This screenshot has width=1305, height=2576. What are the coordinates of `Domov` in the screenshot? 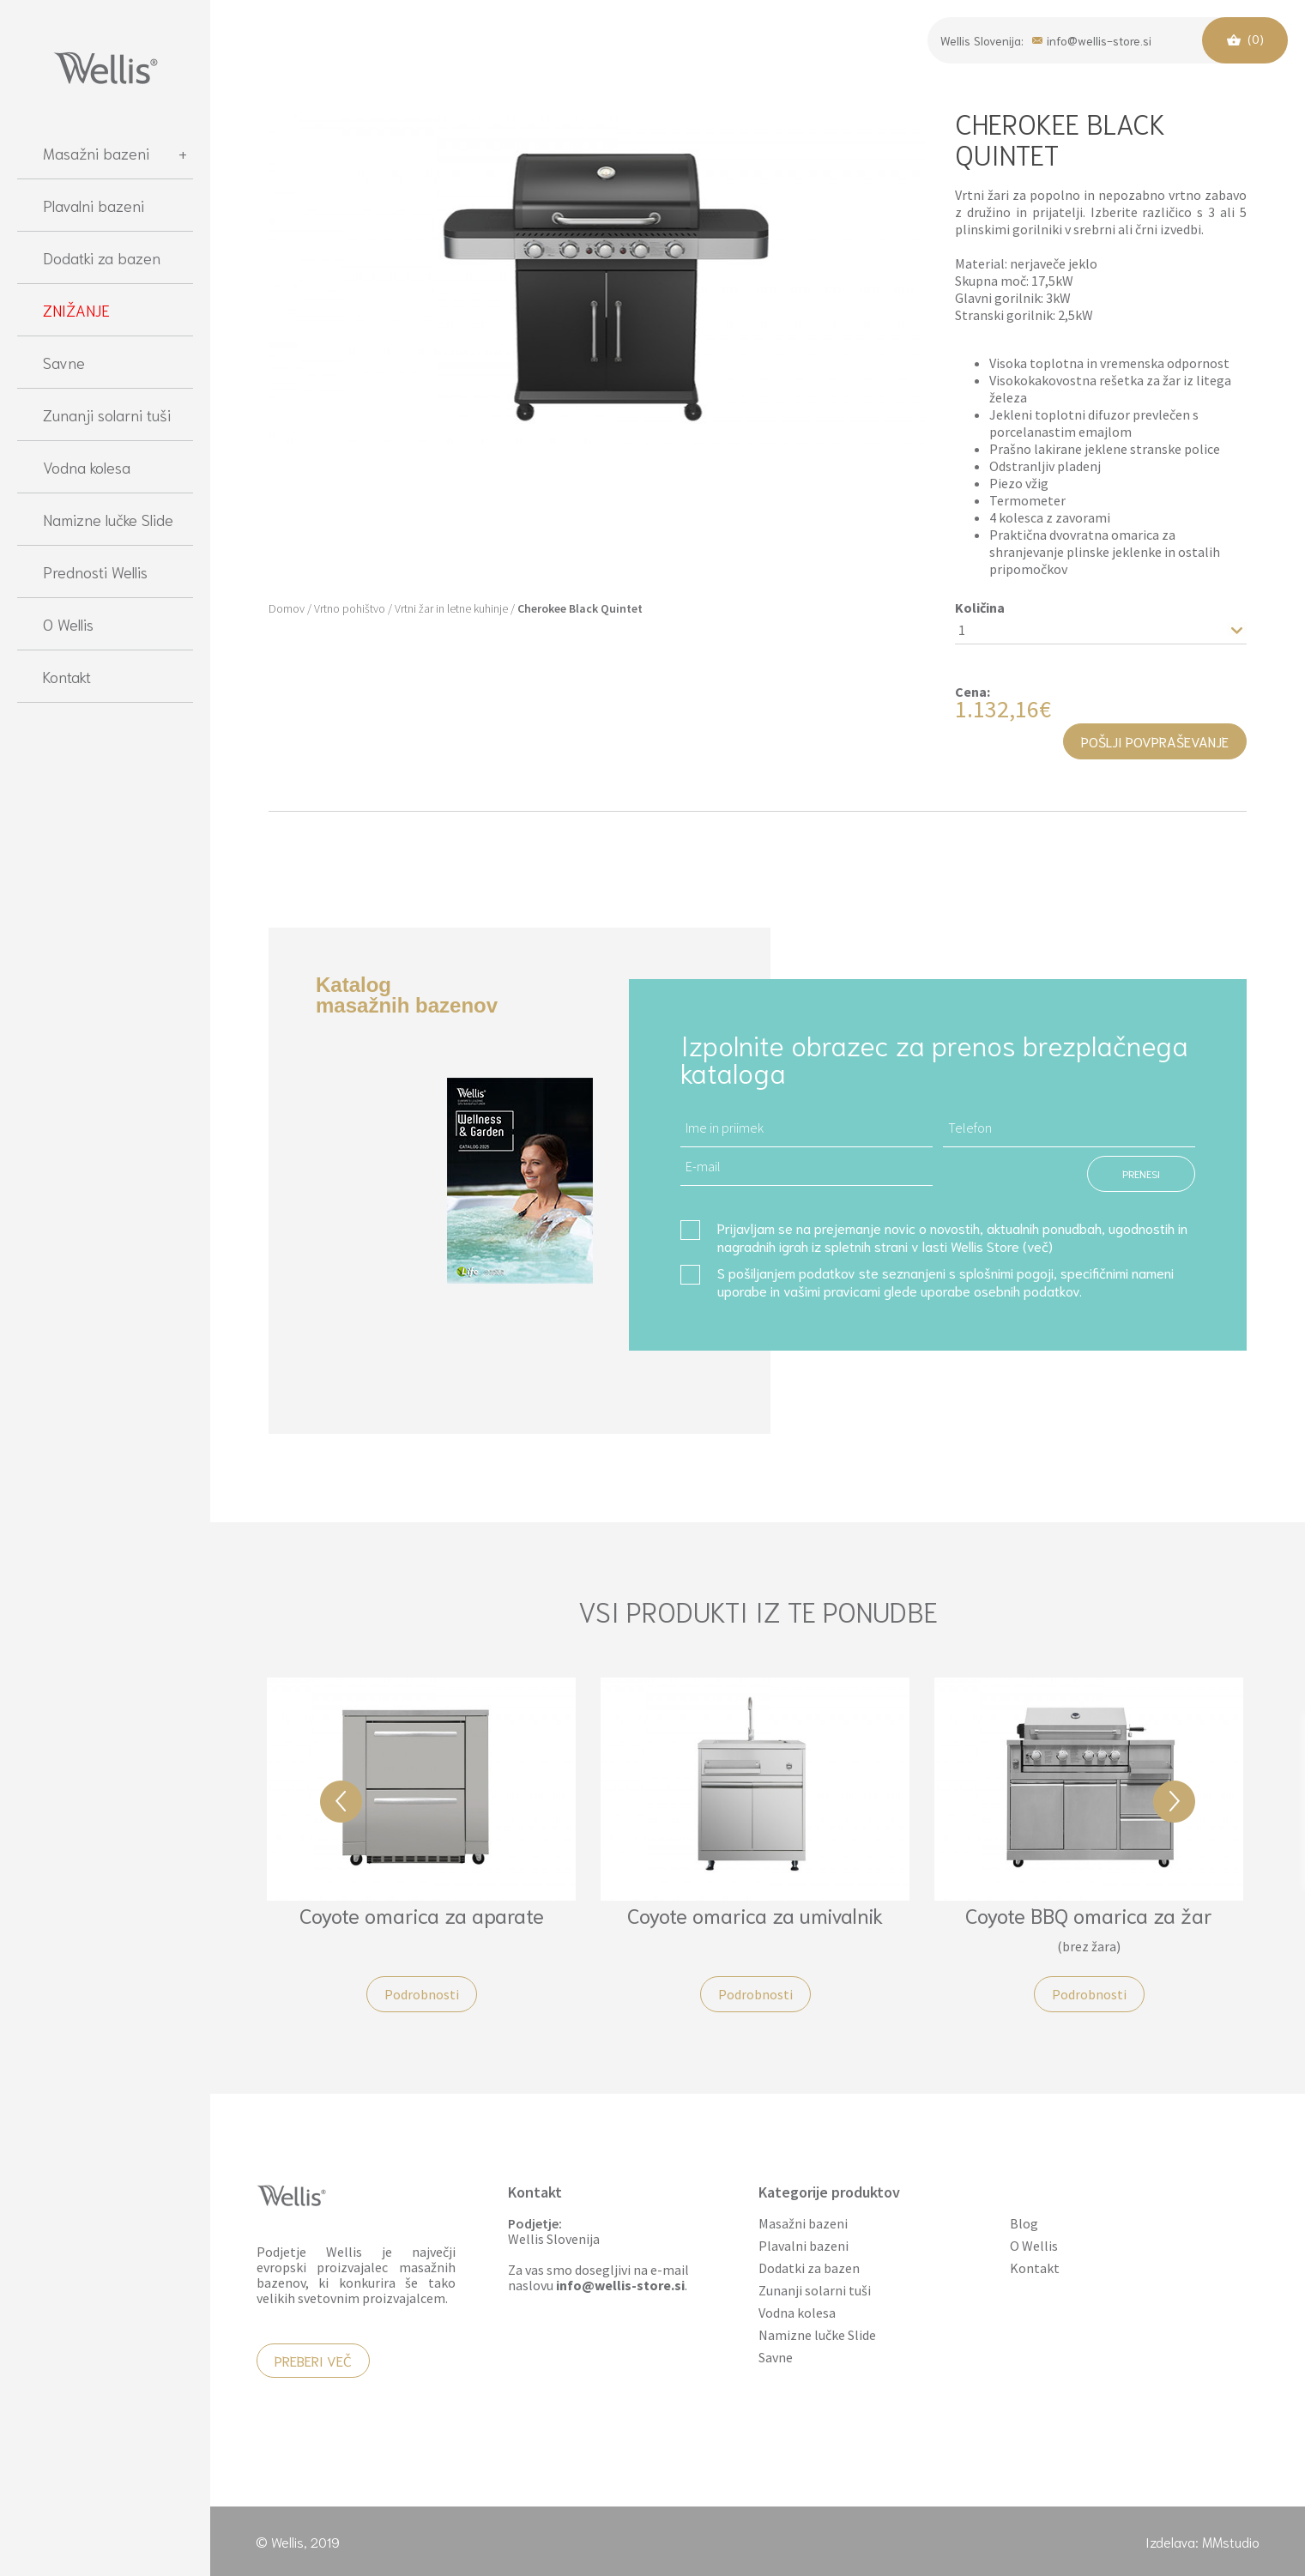 It's located at (287, 608).